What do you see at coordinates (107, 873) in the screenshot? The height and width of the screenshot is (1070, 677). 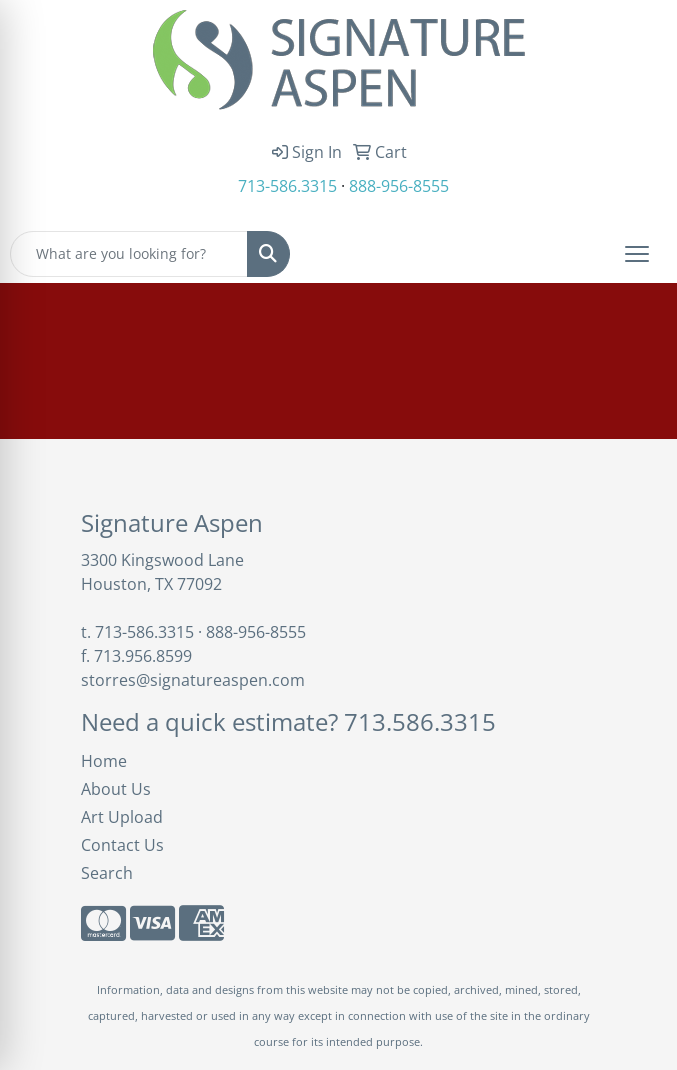 I see `Search` at bounding box center [107, 873].